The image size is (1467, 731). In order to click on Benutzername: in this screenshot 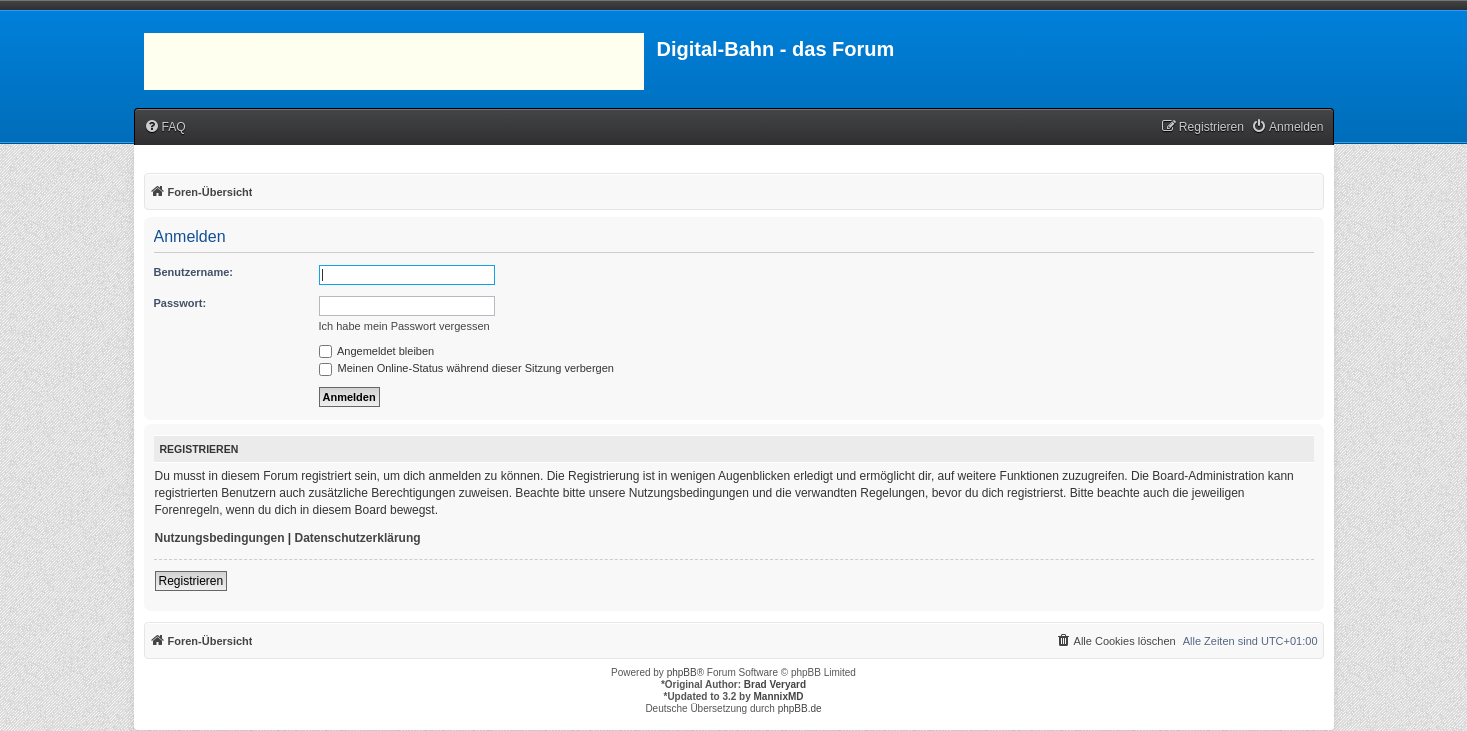, I will do `click(193, 272)`.